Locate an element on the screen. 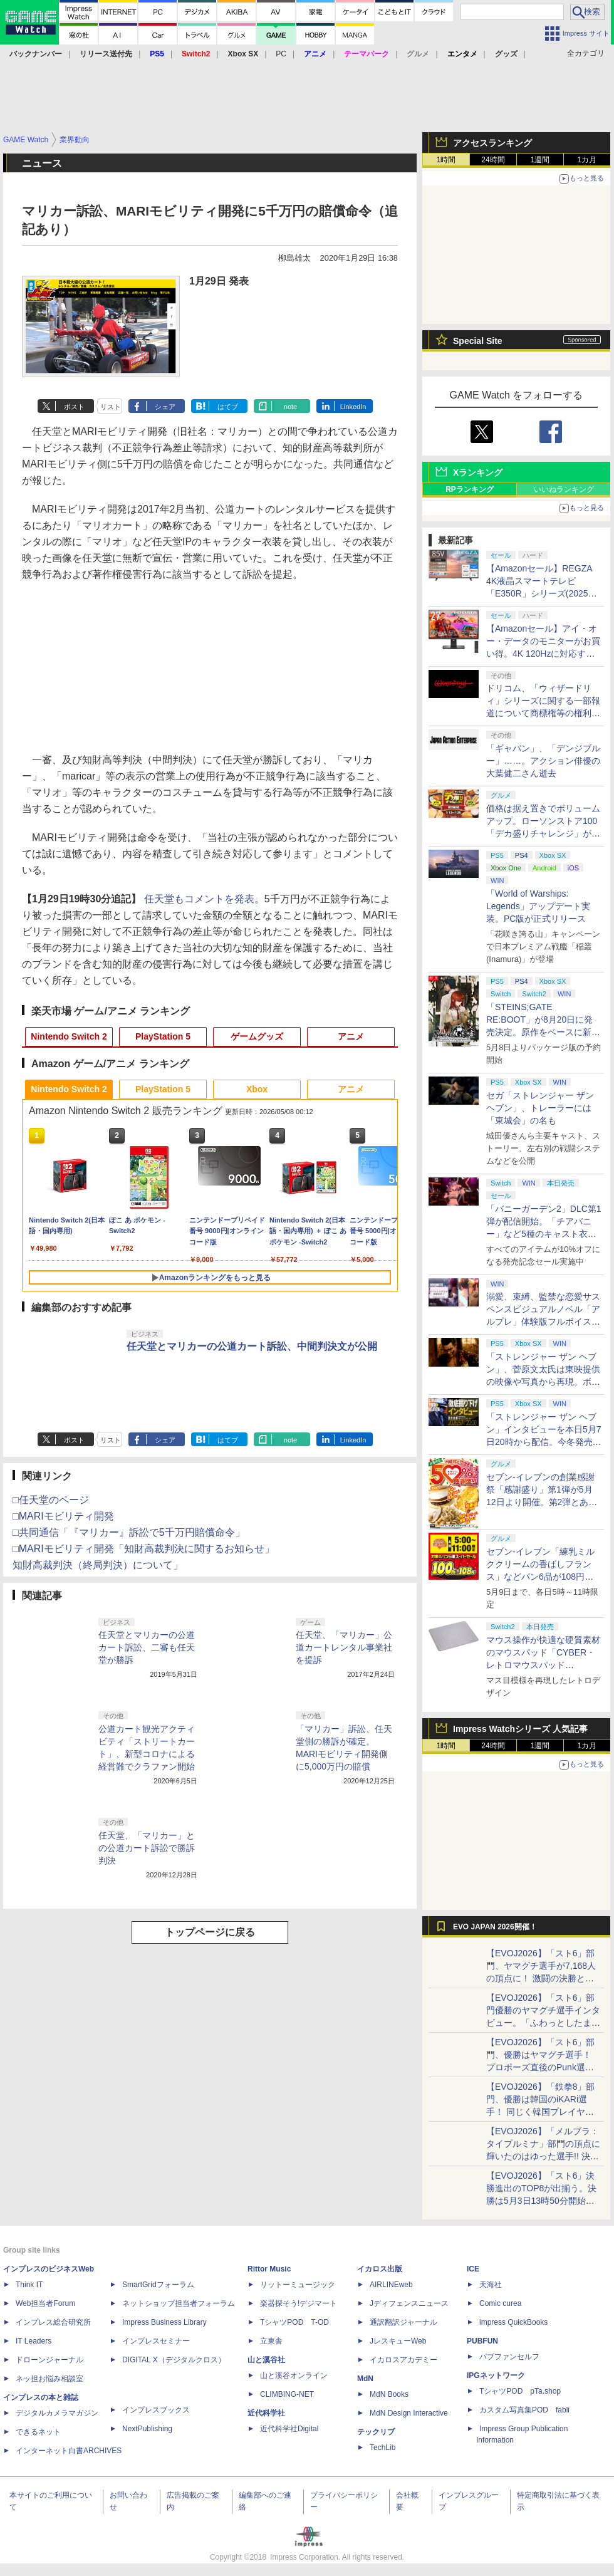 This screenshot has width=614, height=2576. アニメ is located at coordinates (351, 1036).